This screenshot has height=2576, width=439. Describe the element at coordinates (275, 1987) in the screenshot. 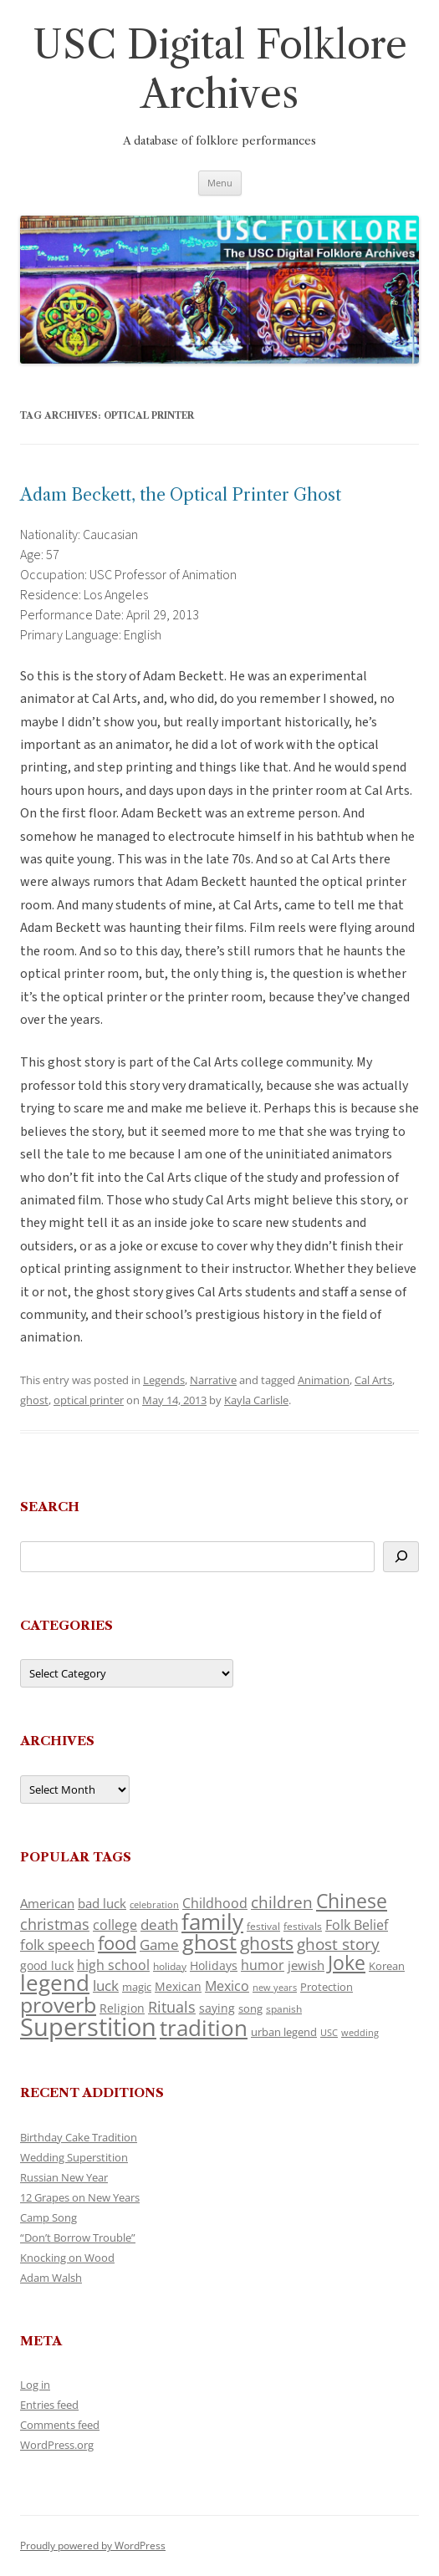

I see `new years [new years (95 items)]` at that location.